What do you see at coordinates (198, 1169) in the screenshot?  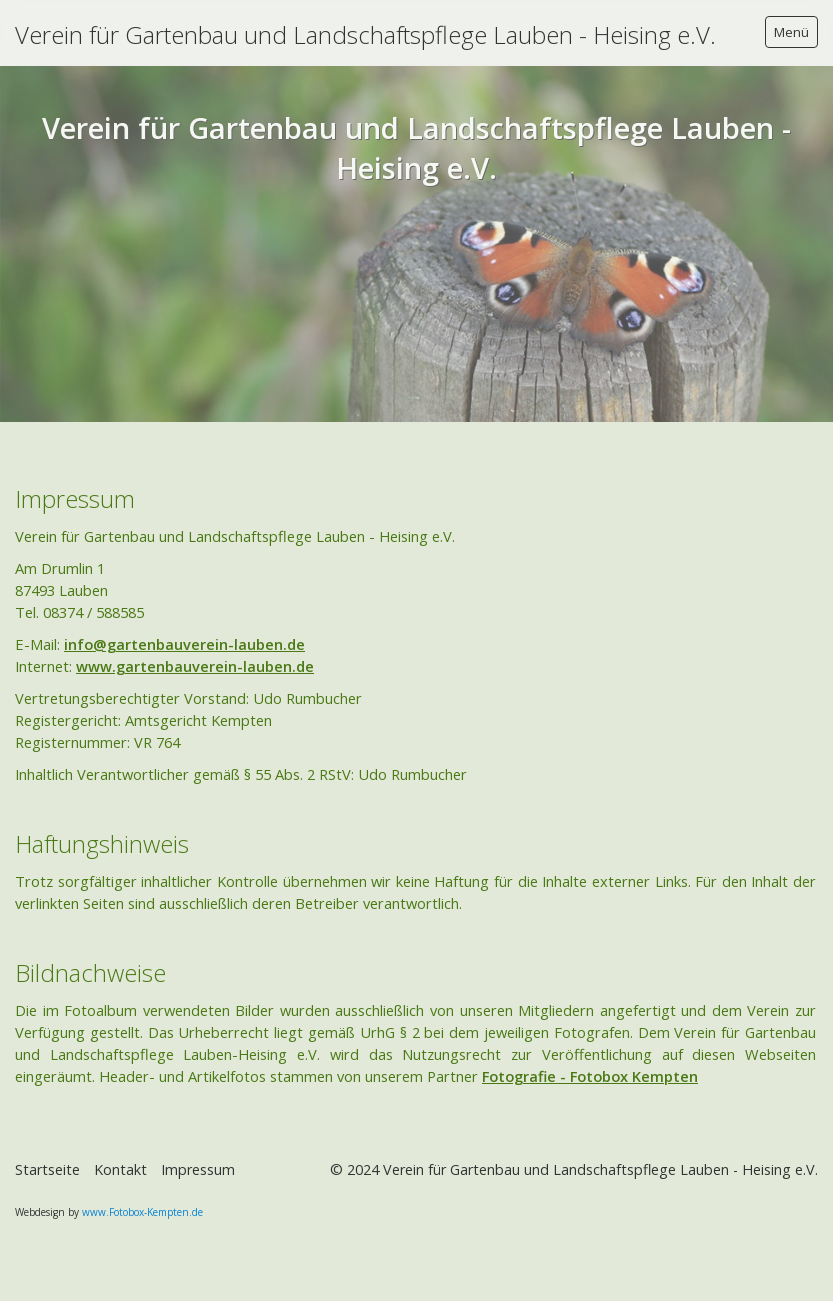 I see `Impressum` at bounding box center [198, 1169].